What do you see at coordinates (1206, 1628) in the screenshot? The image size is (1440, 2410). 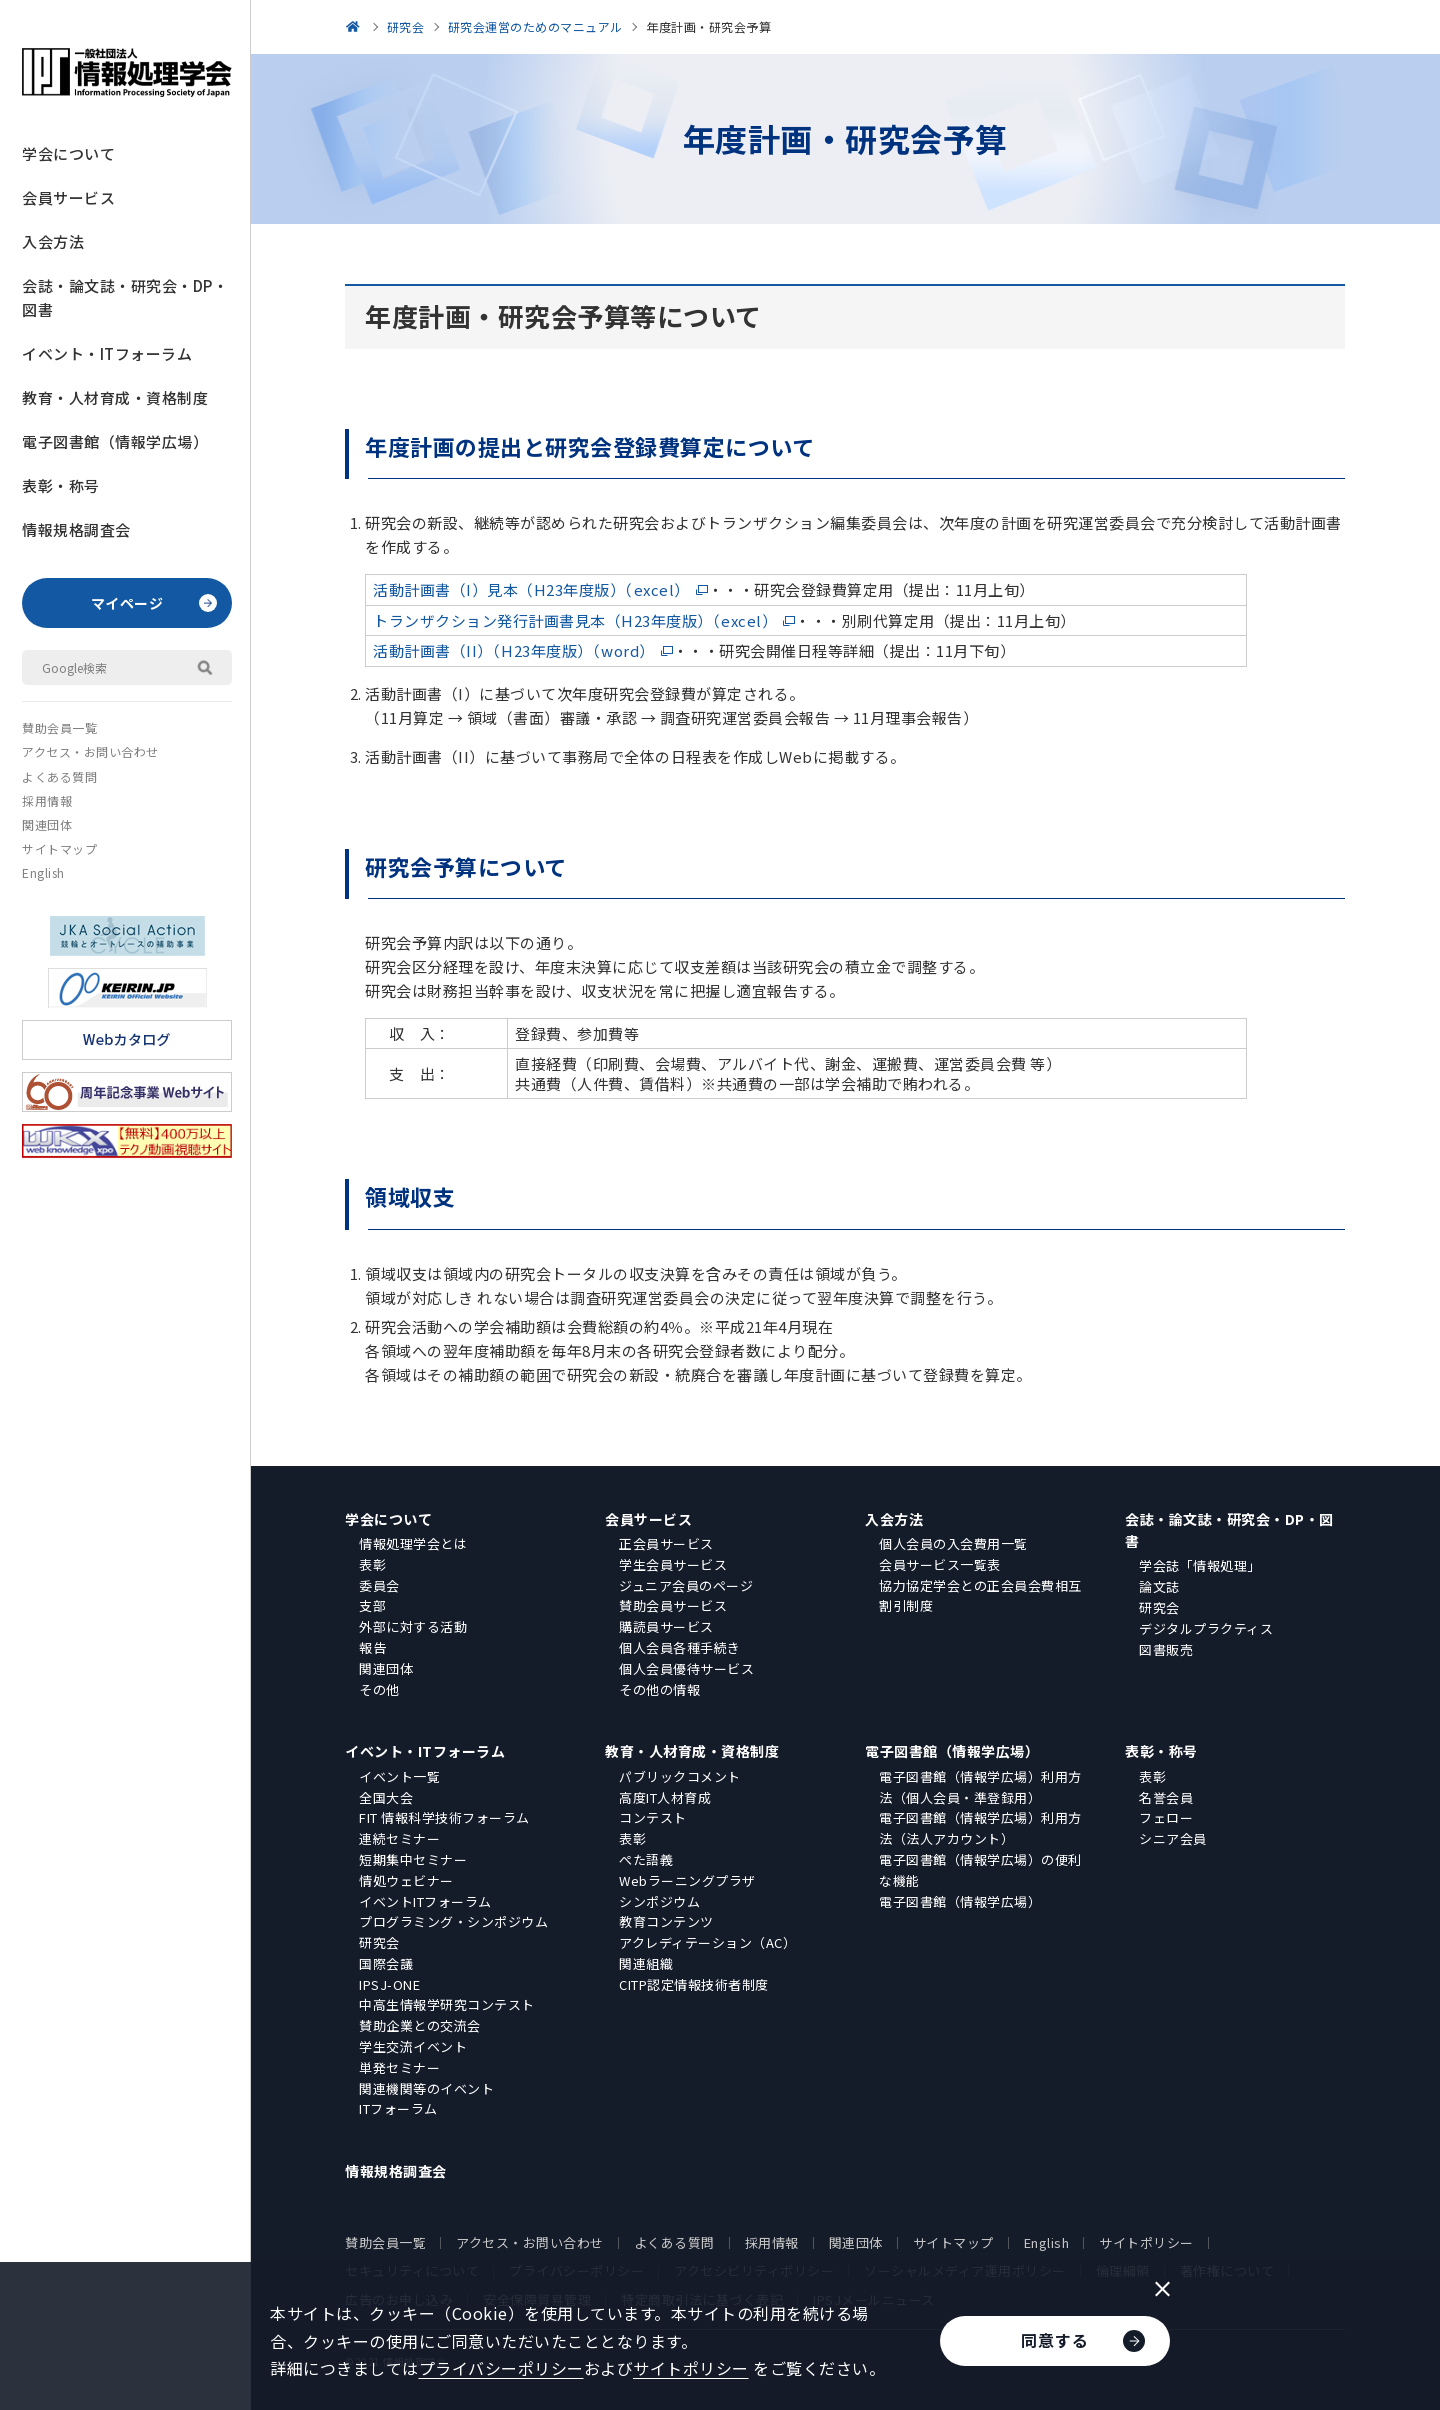 I see `デジタルプラクティス` at bounding box center [1206, 1628].